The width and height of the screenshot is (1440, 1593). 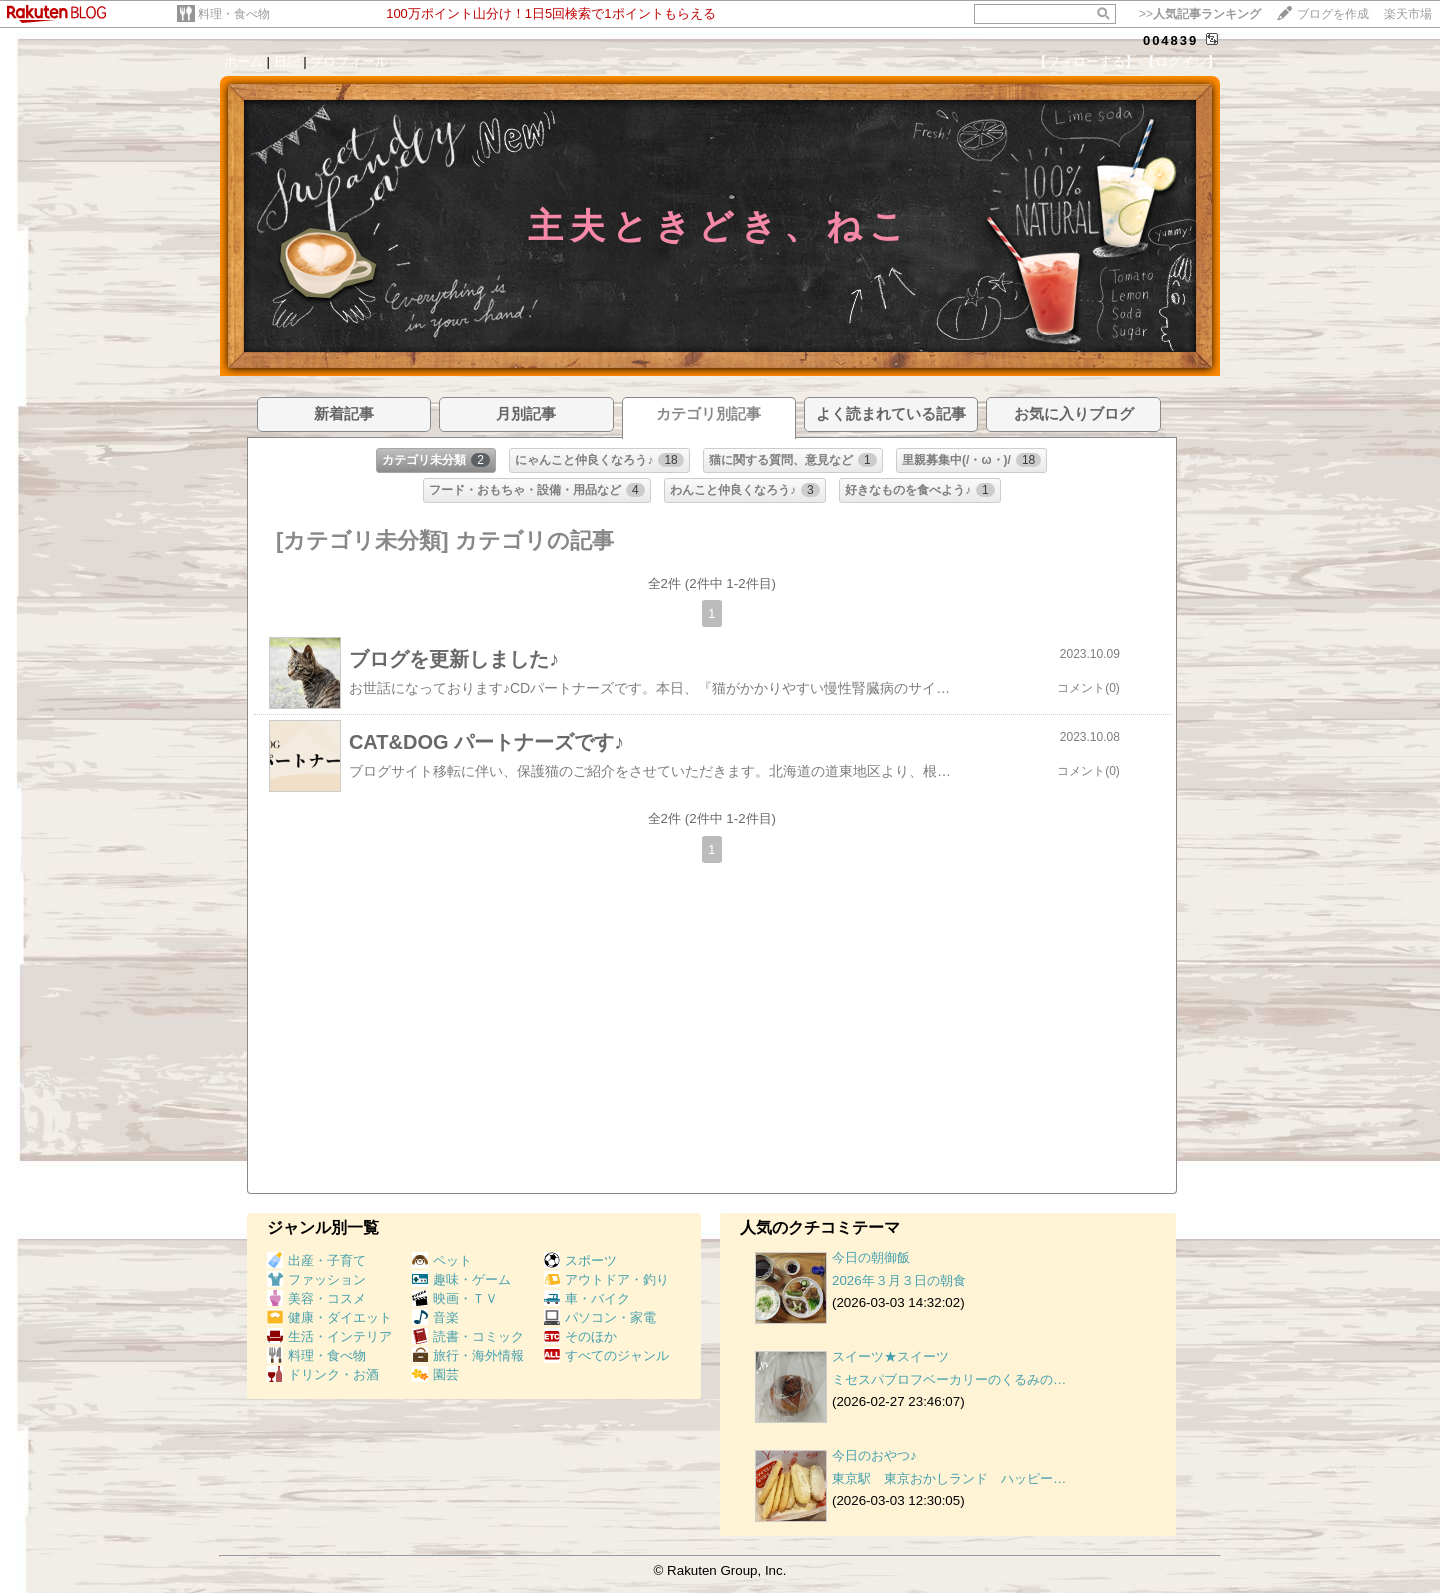 What do you see at coordinates (606, 1355) in the screenshot?
I see `すべてのジャンル` at bounding box center [606, 1355].